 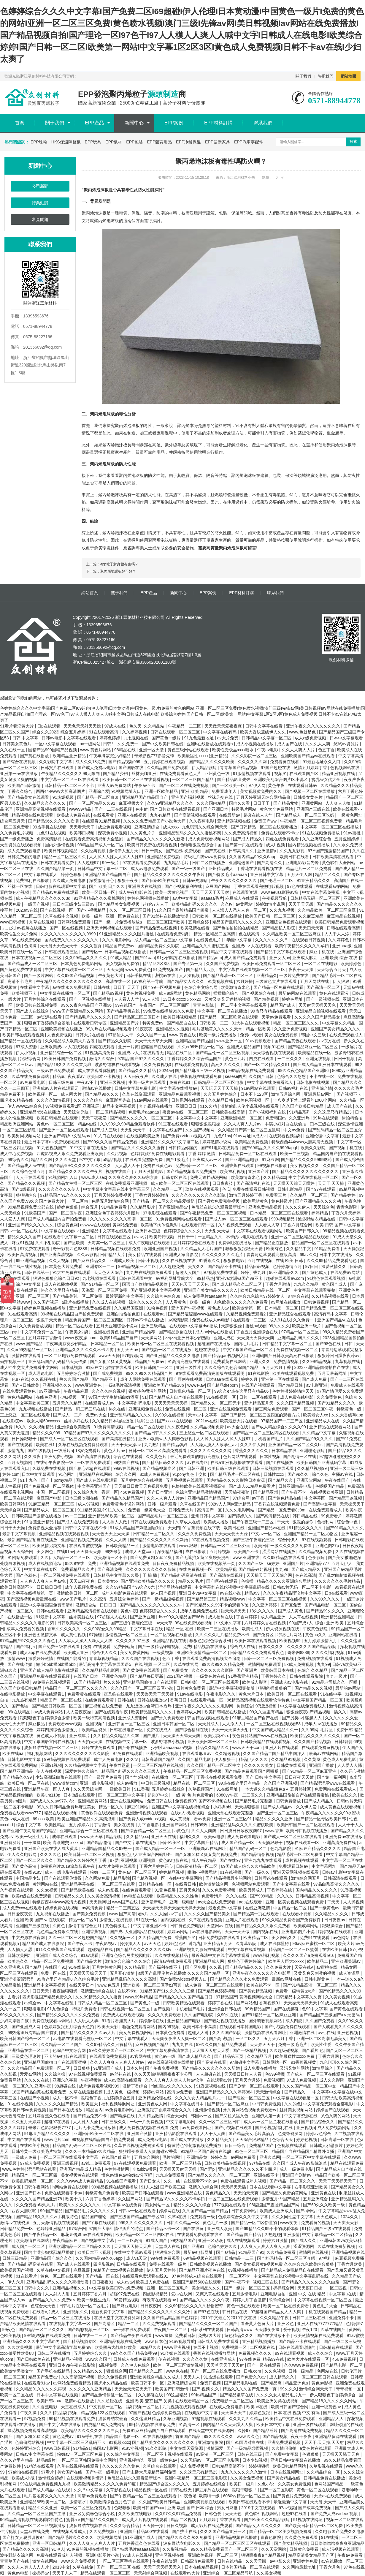 What do you see at coordinates (337, 1676) in the screenshot?
I see `九九一级片` at bounding box center [337, 1676].